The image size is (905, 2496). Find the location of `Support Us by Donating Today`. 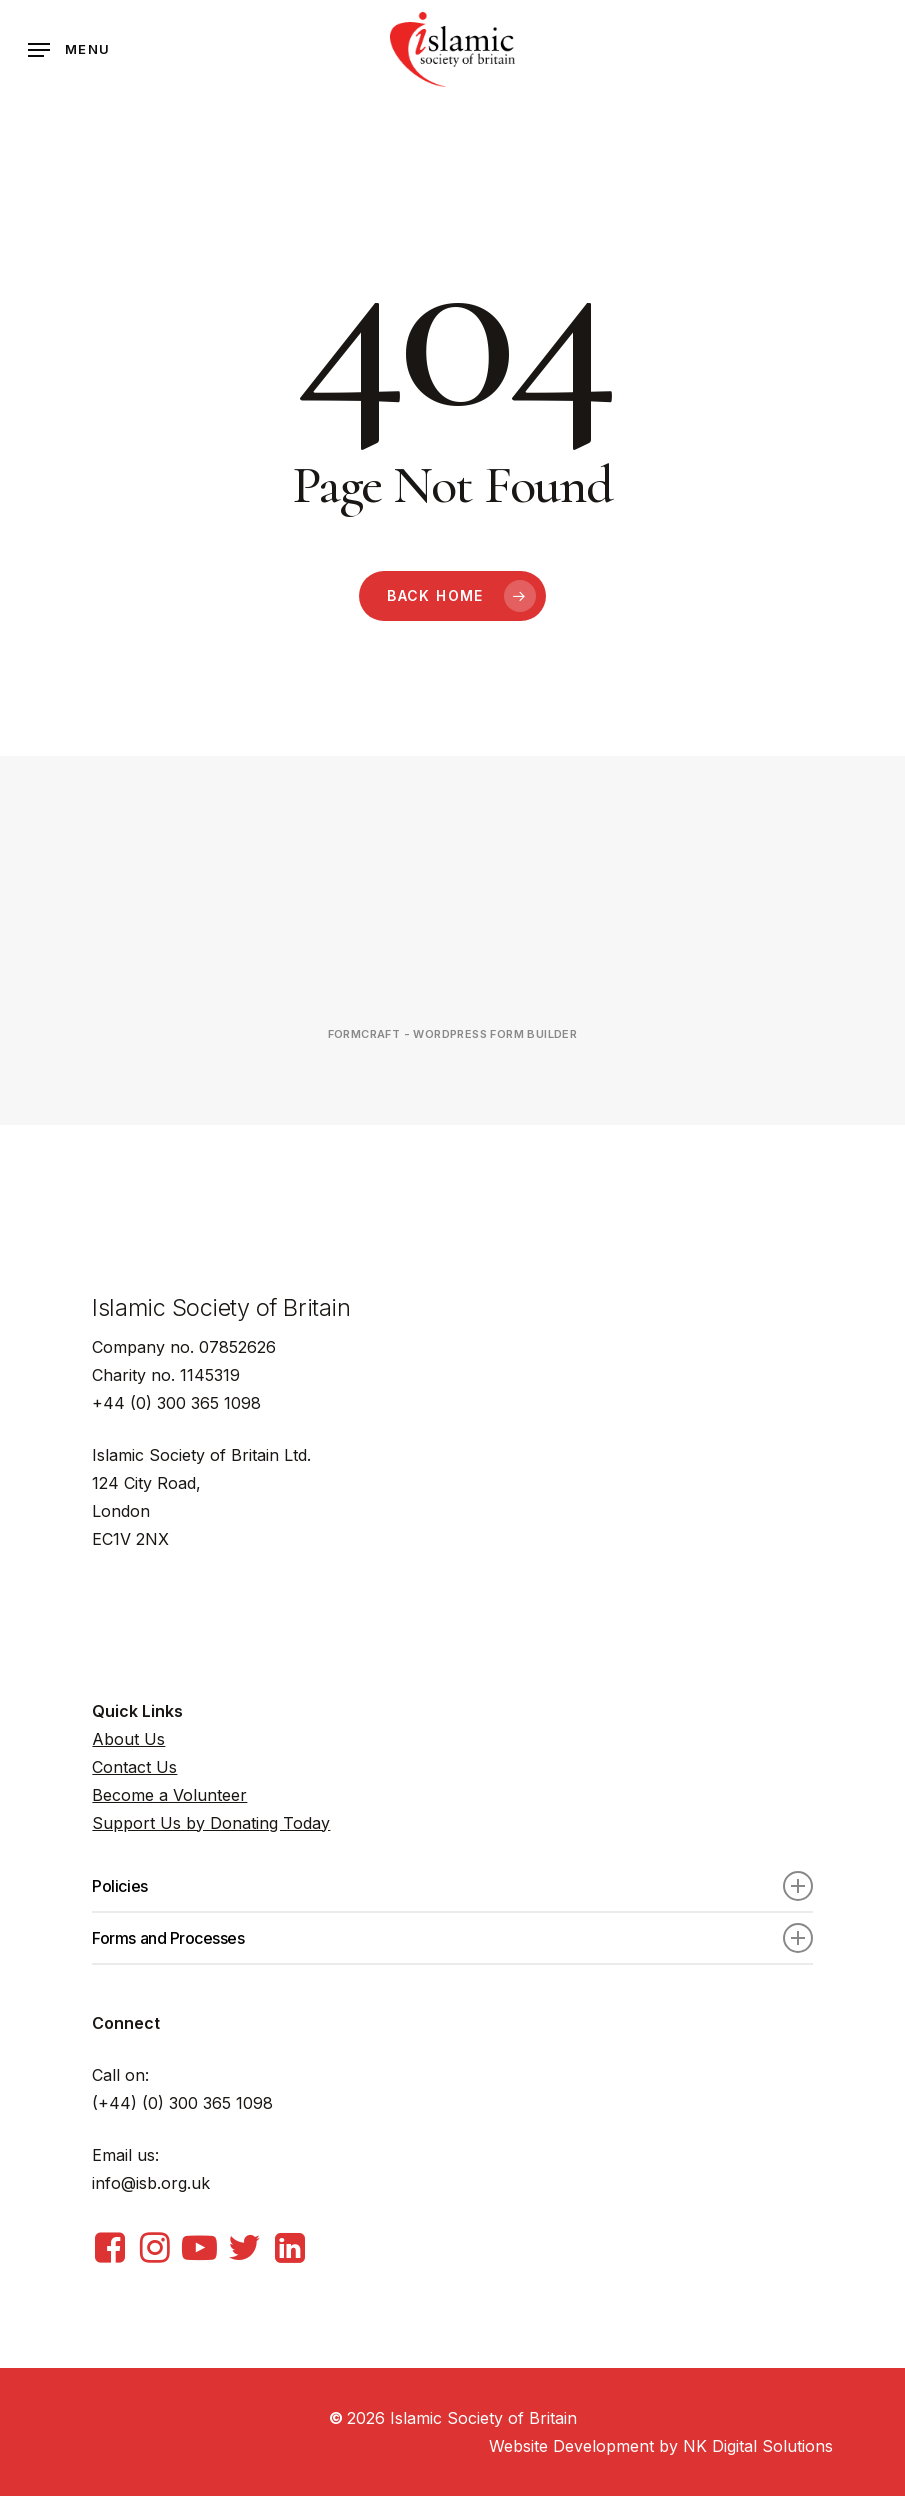

Support Us by Donating Today is located at coordinates (211, 1823).